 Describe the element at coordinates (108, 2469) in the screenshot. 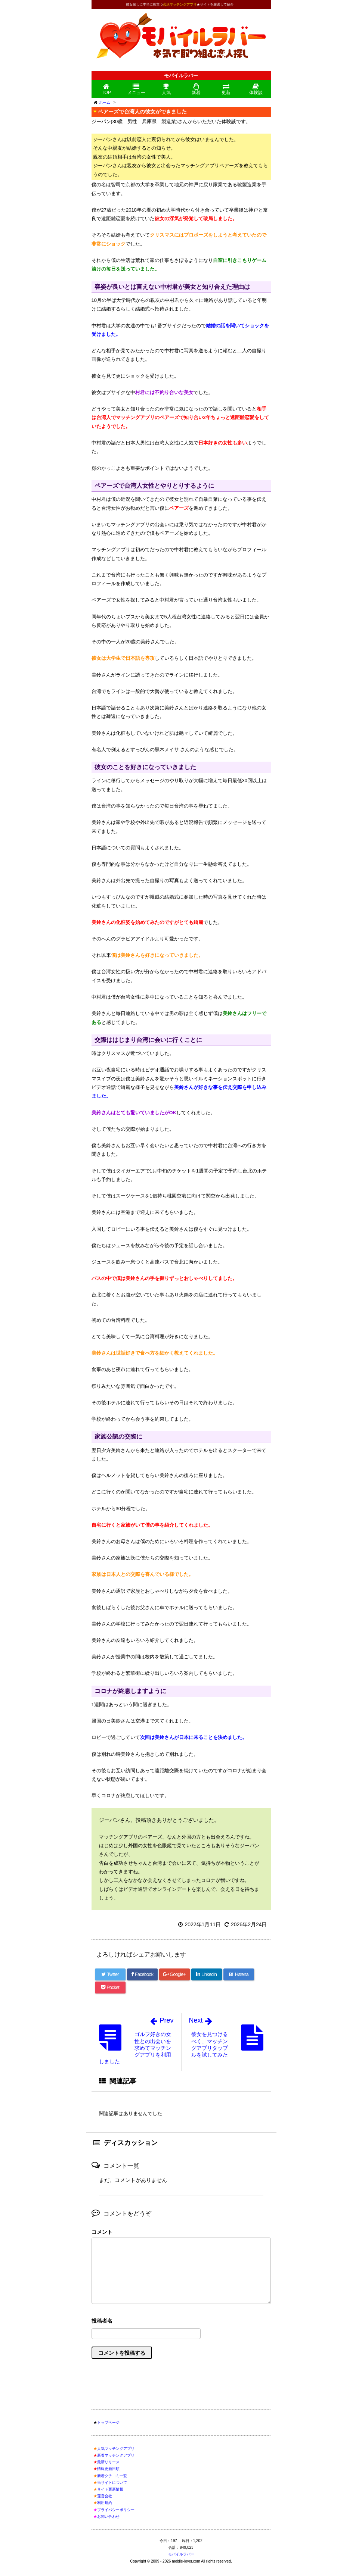

I see `情報更新日順` at that location.